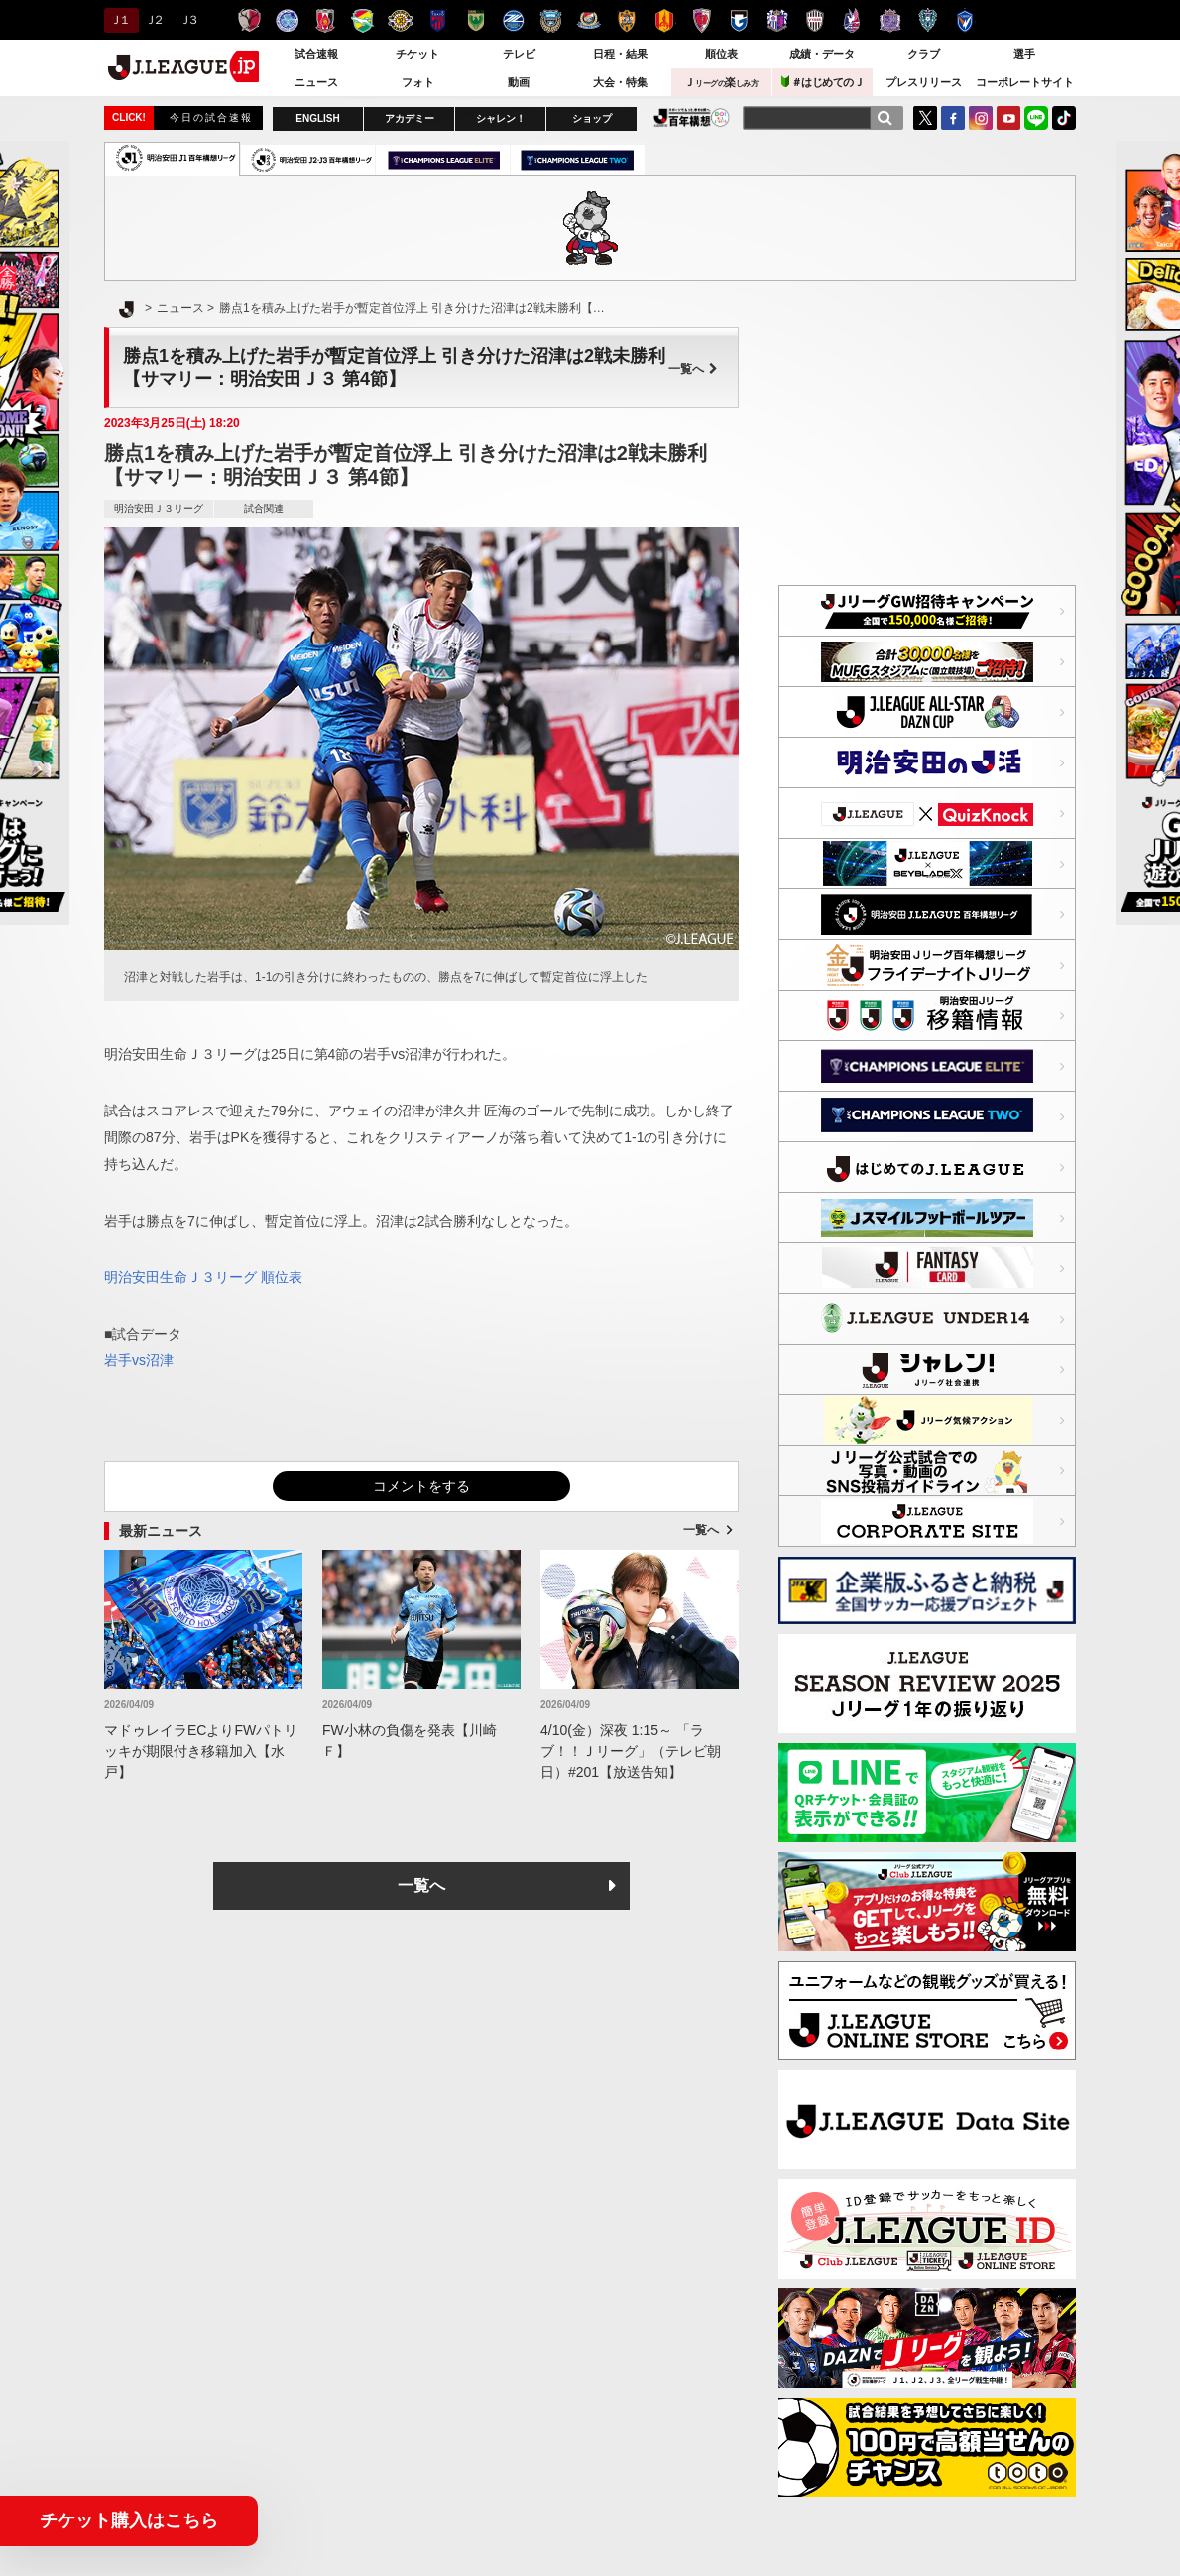 The width and height of the screenshot is (1180, 2576). I want to click on シャレン！, so click(501, 118).